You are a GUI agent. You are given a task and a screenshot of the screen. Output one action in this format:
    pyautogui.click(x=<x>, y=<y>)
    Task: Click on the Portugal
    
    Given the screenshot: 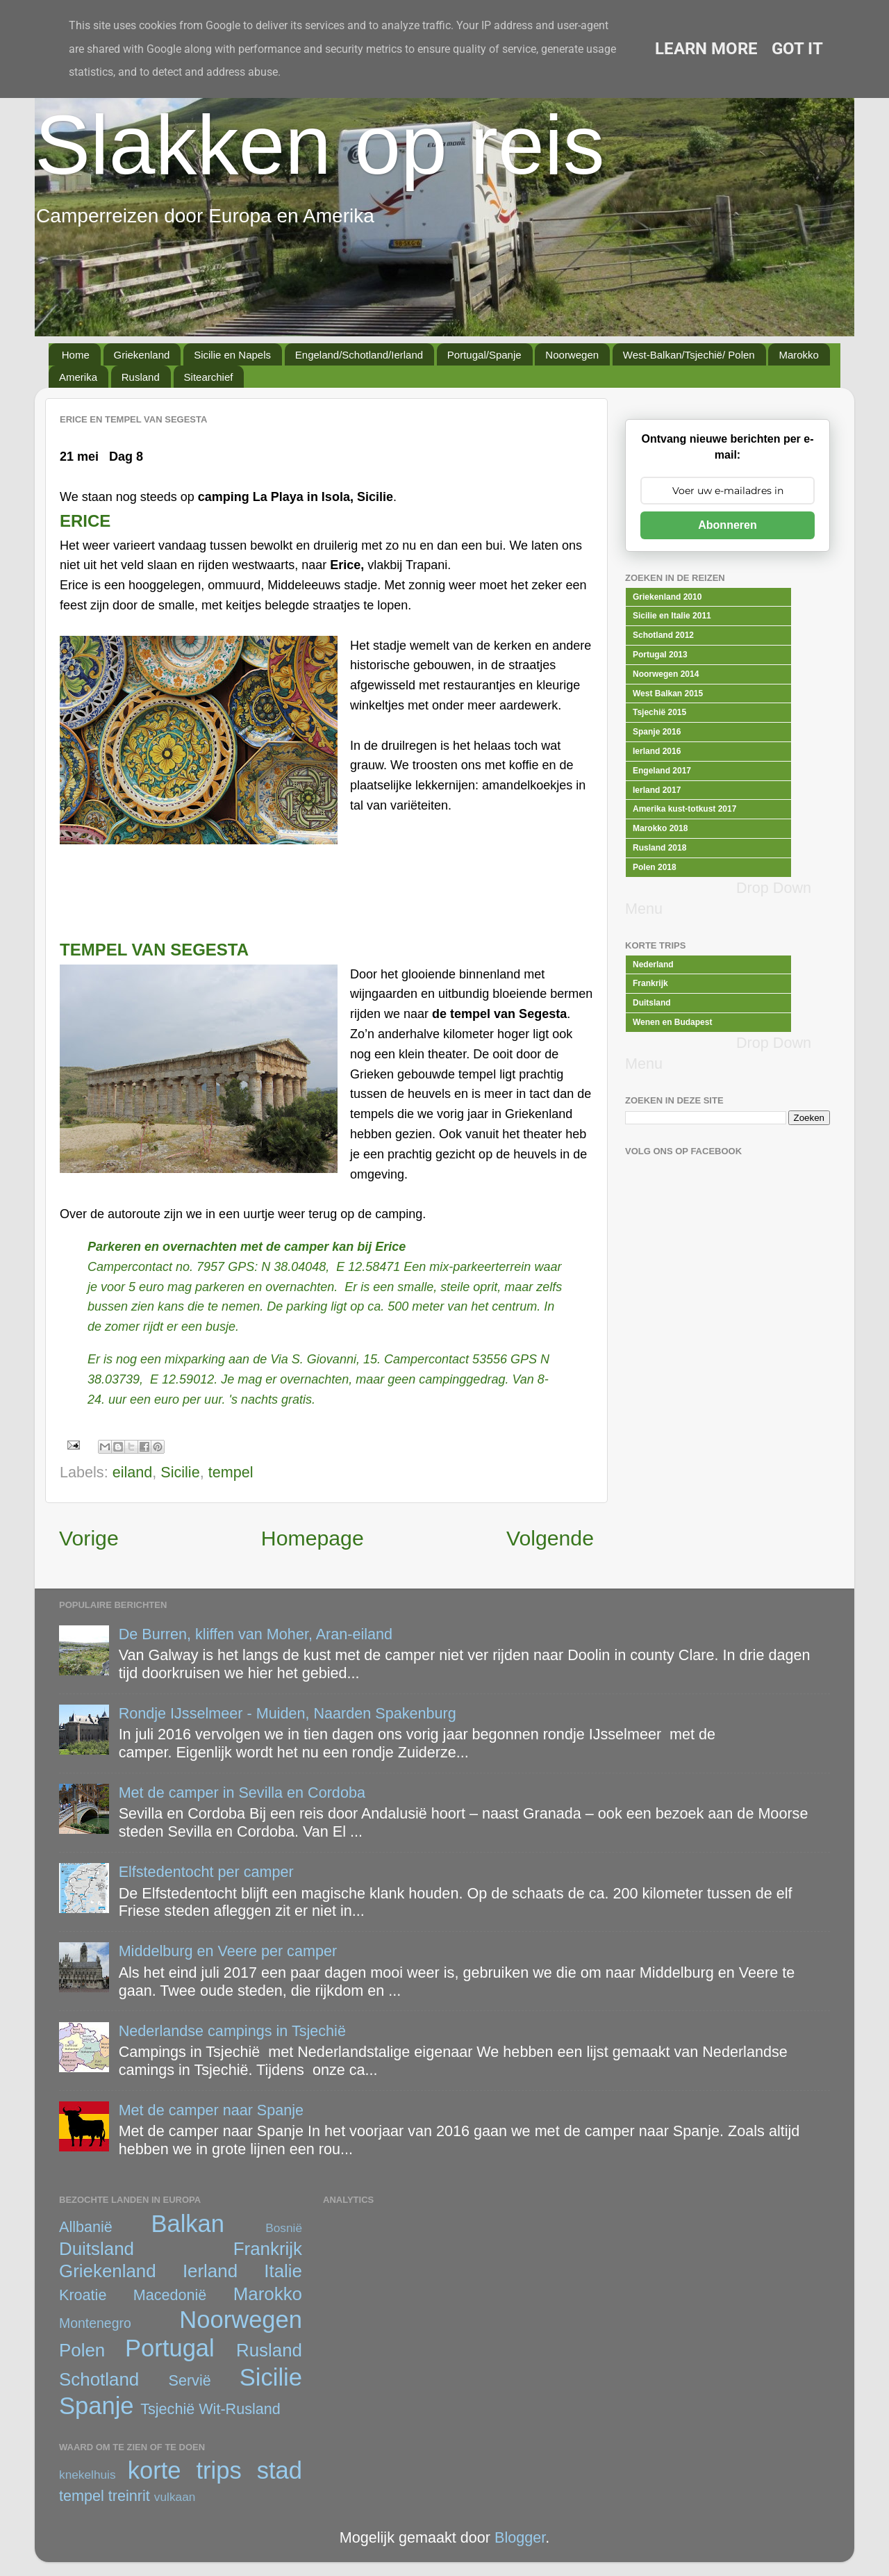 What is the action you would take?
    pyautogui.click(x=170, y=2348)
    